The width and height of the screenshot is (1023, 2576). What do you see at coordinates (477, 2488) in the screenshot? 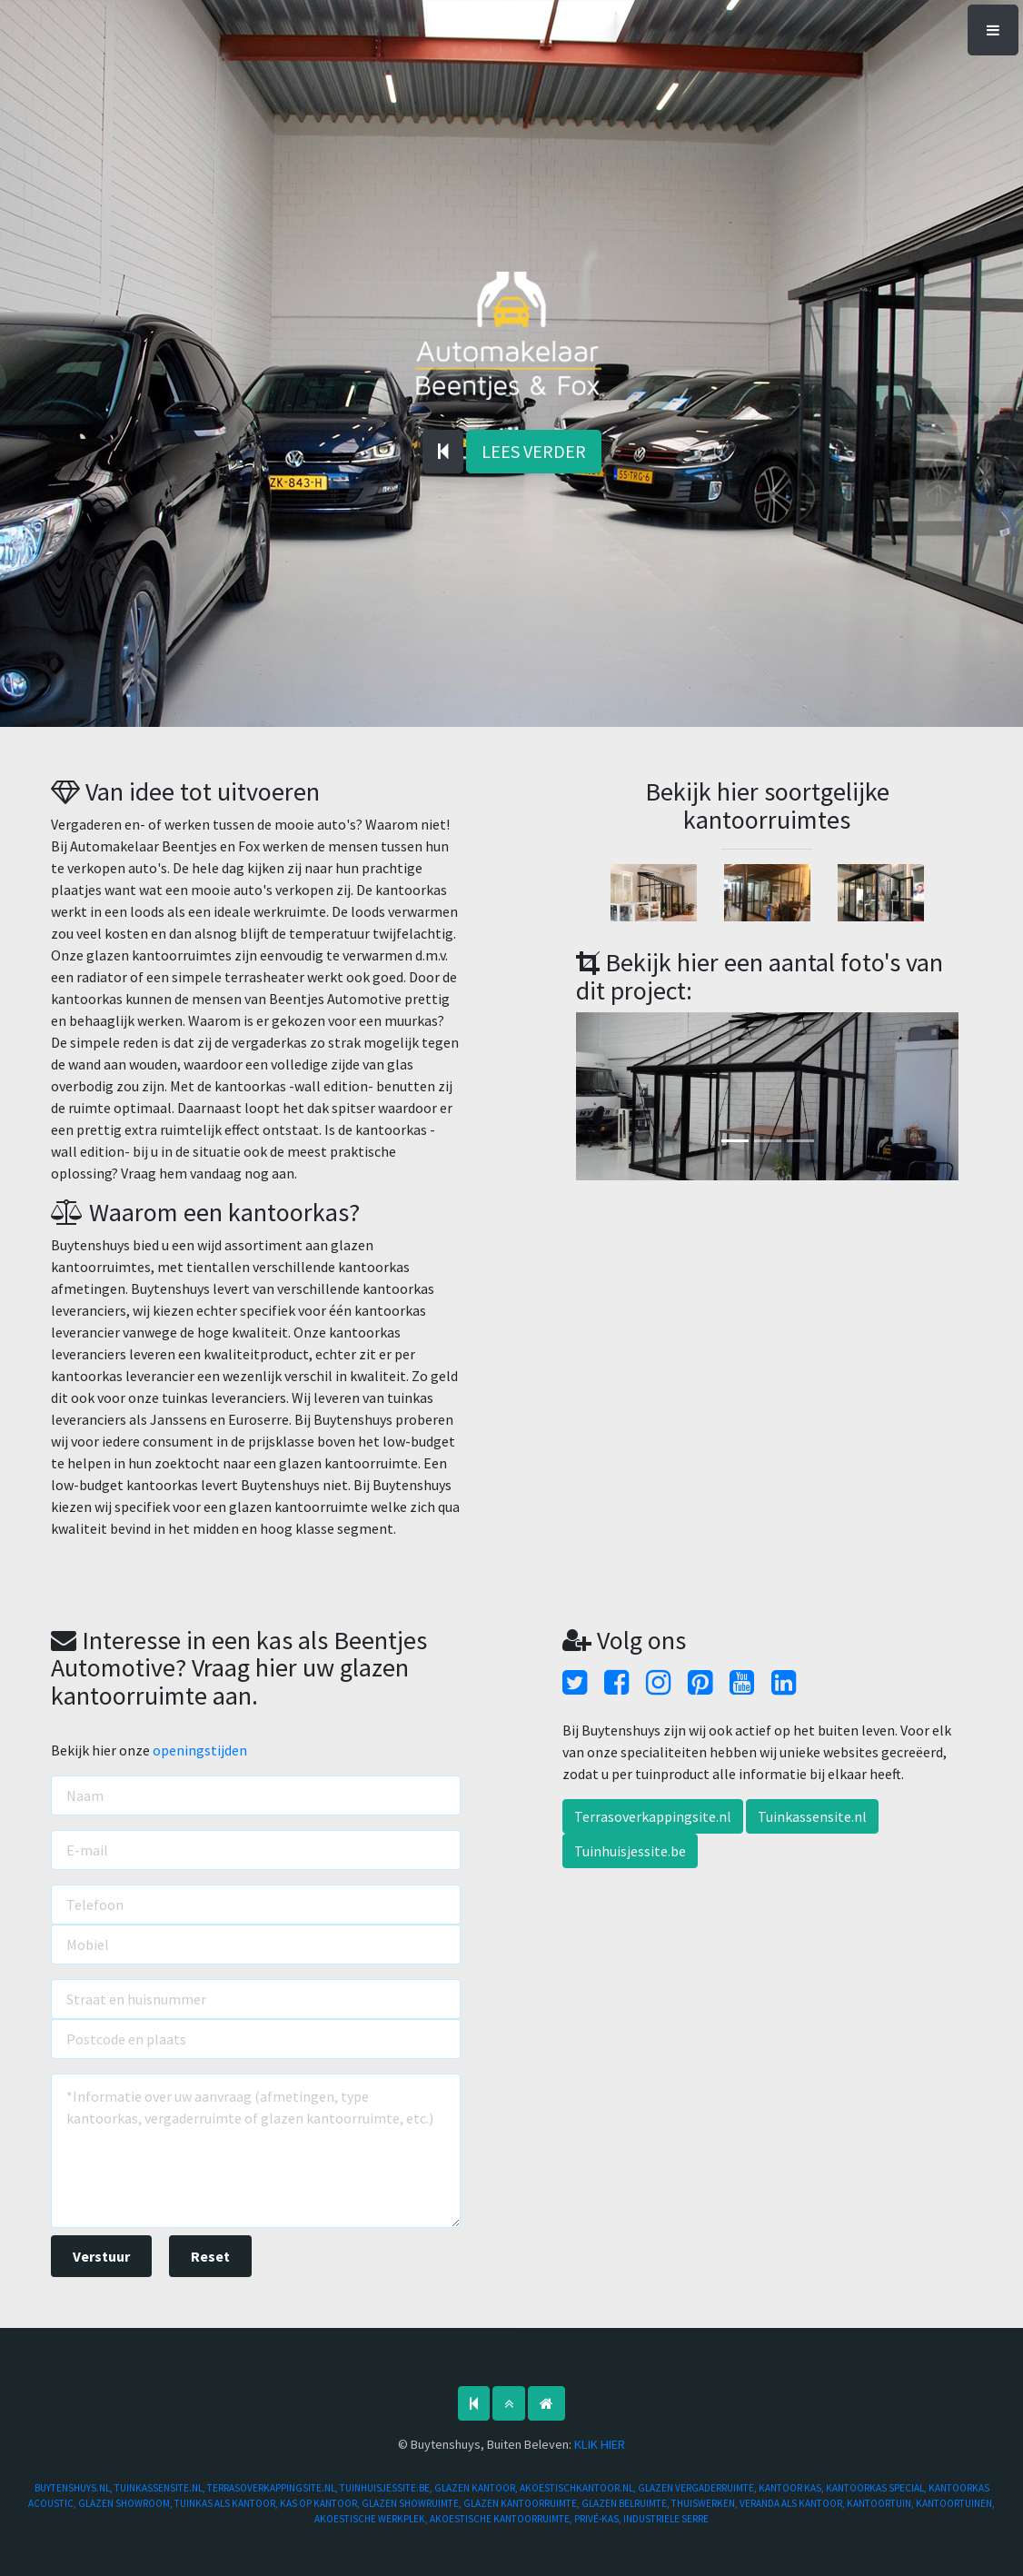
I see `GLAZEN KANTOOR,` at bounding box center [477, 2488].